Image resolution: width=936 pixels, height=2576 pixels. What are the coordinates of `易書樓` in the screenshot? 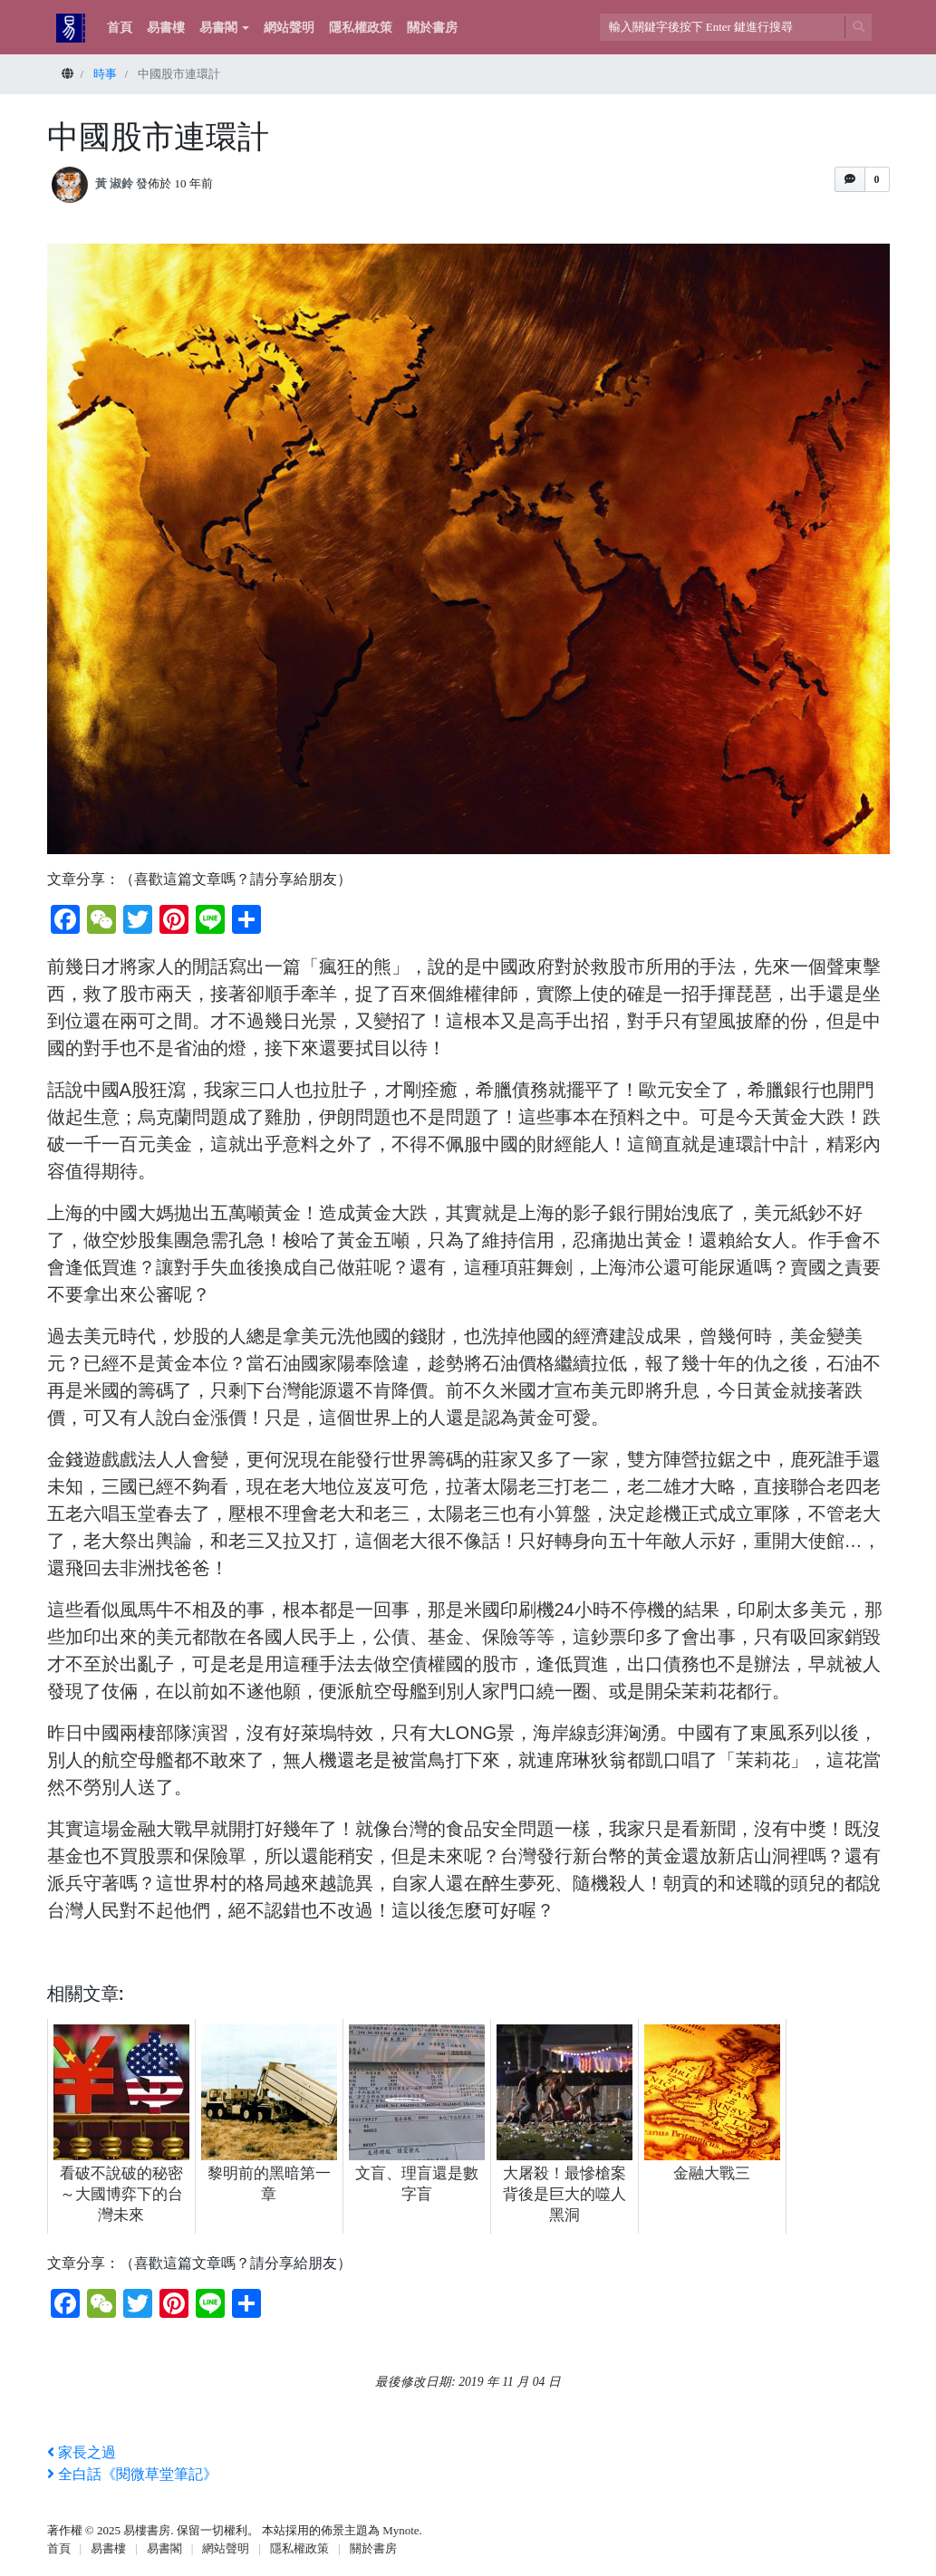 It's located at (166, 27).